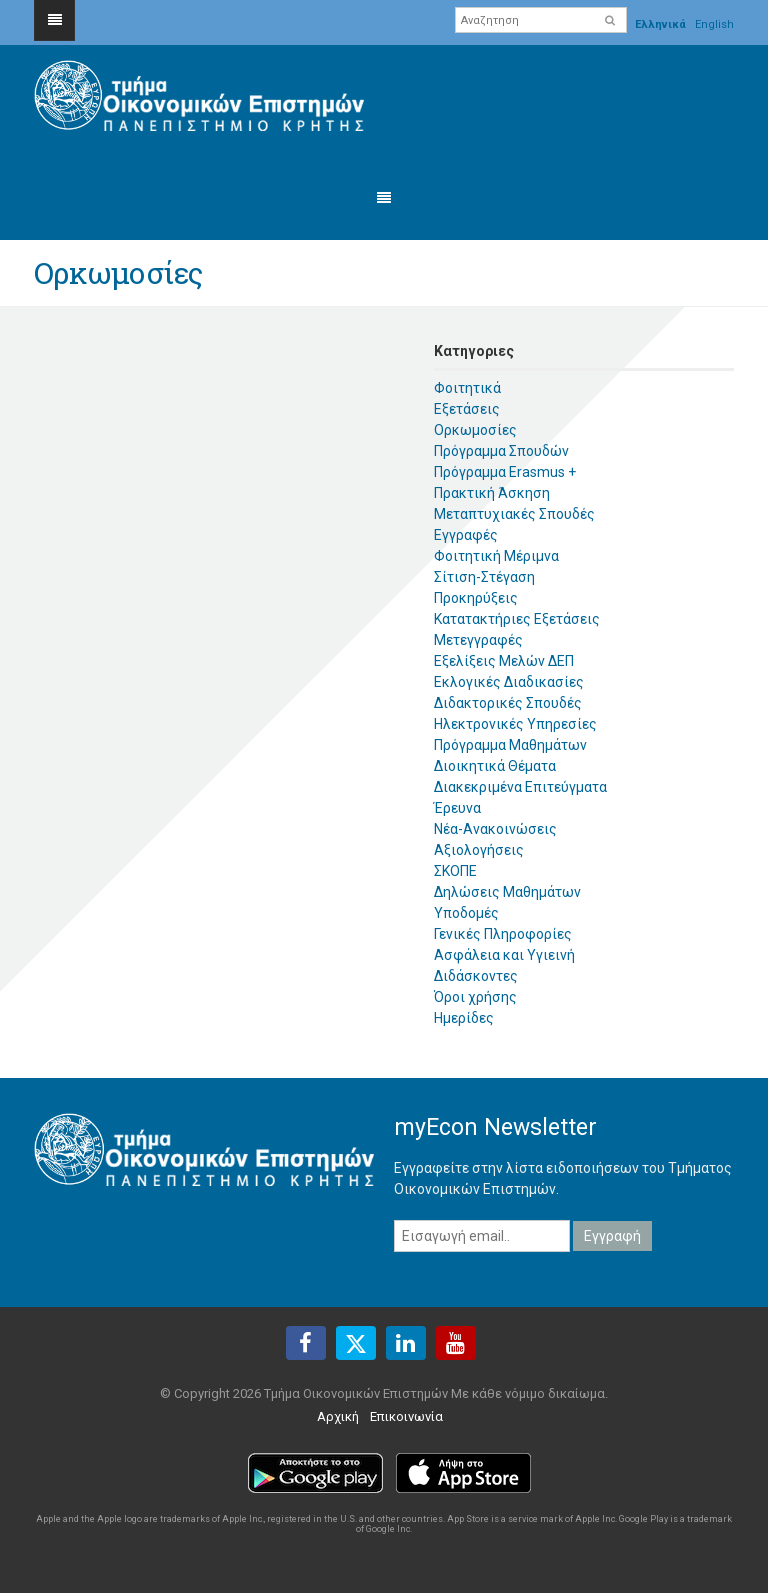 The width and height of the screenshot is (768, 1593). What do you see at coordinates (496, 556) in the screenshot?
I see `Φοιτητική Μέριμνα` at bounding box center [496, 556].